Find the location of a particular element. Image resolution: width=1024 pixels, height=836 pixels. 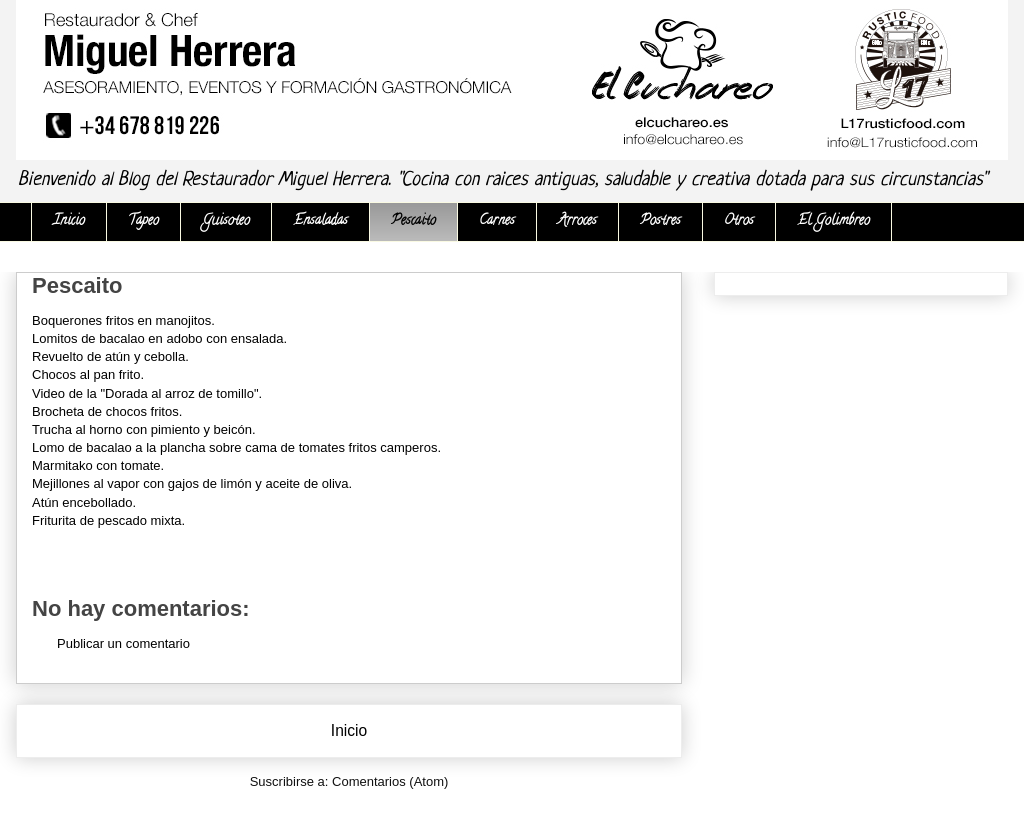

Friturita de pescado mixta. is located at coordinates (108, 520).